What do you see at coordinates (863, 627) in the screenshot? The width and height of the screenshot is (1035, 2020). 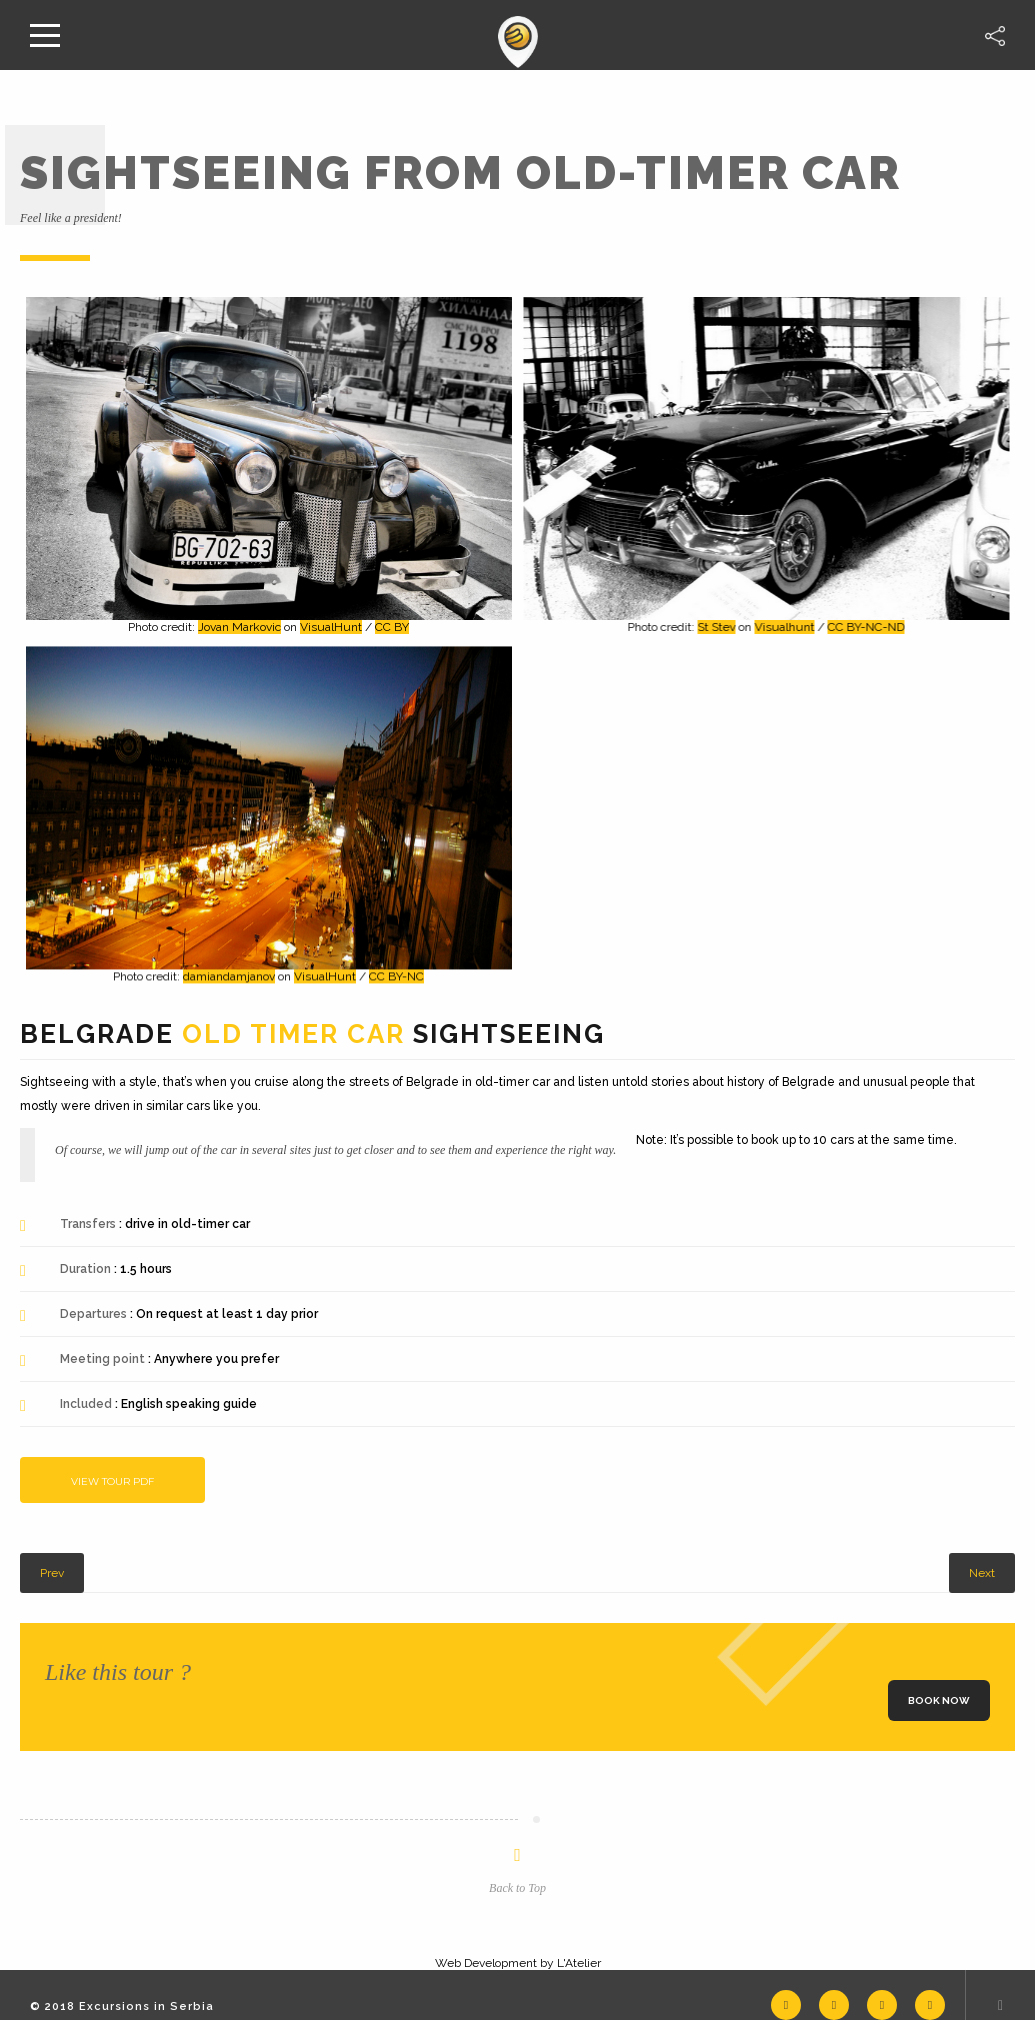 I see `CC BY-NC-ND` at bounding box center [863, 627].